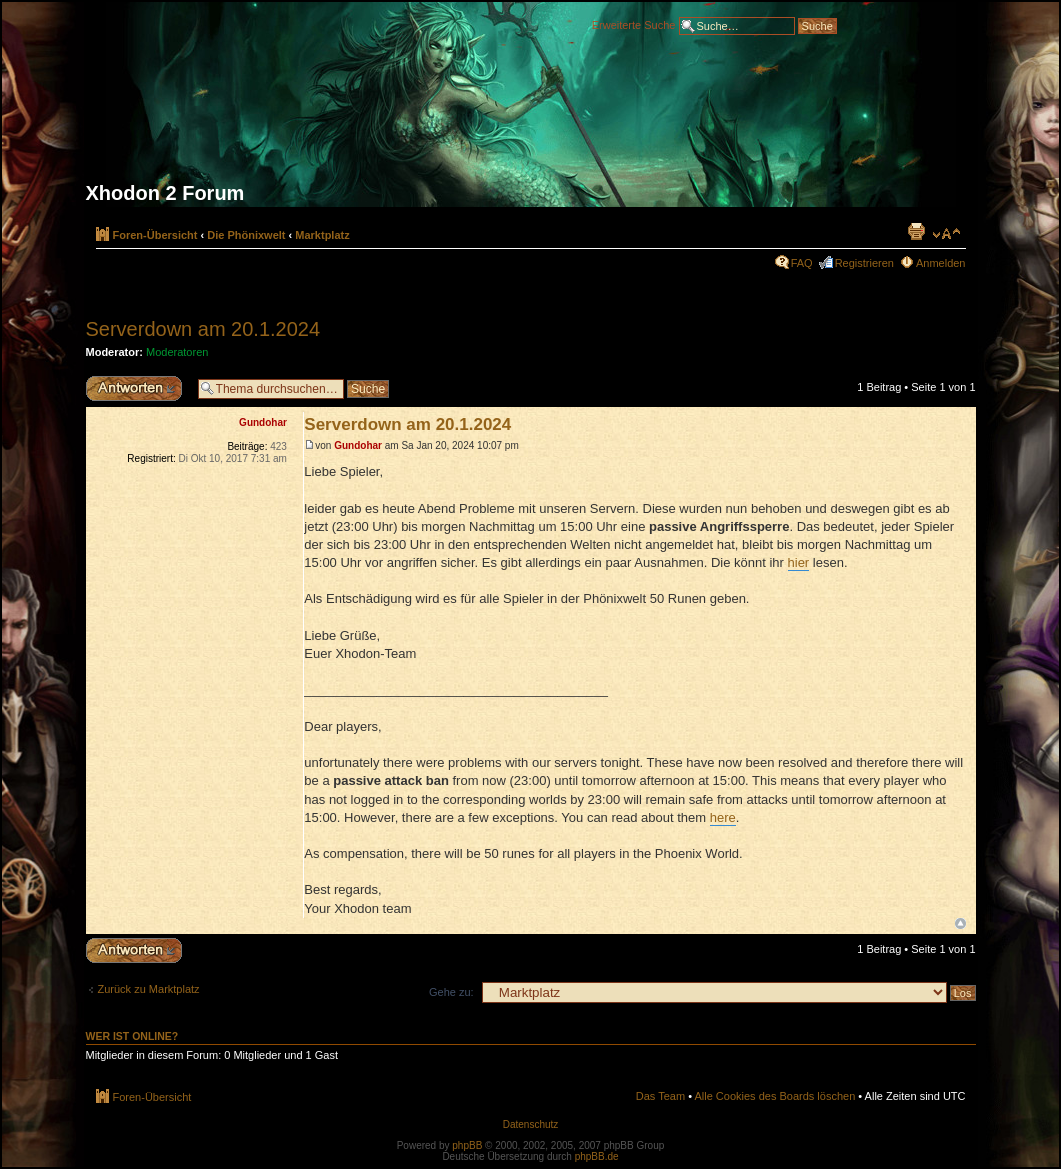 This screenshot has height=1169, width=1061. What do you see at coordinates (467, 1145) in the screenshot?
I see `phpBB` at bounding box center [467, 1145].